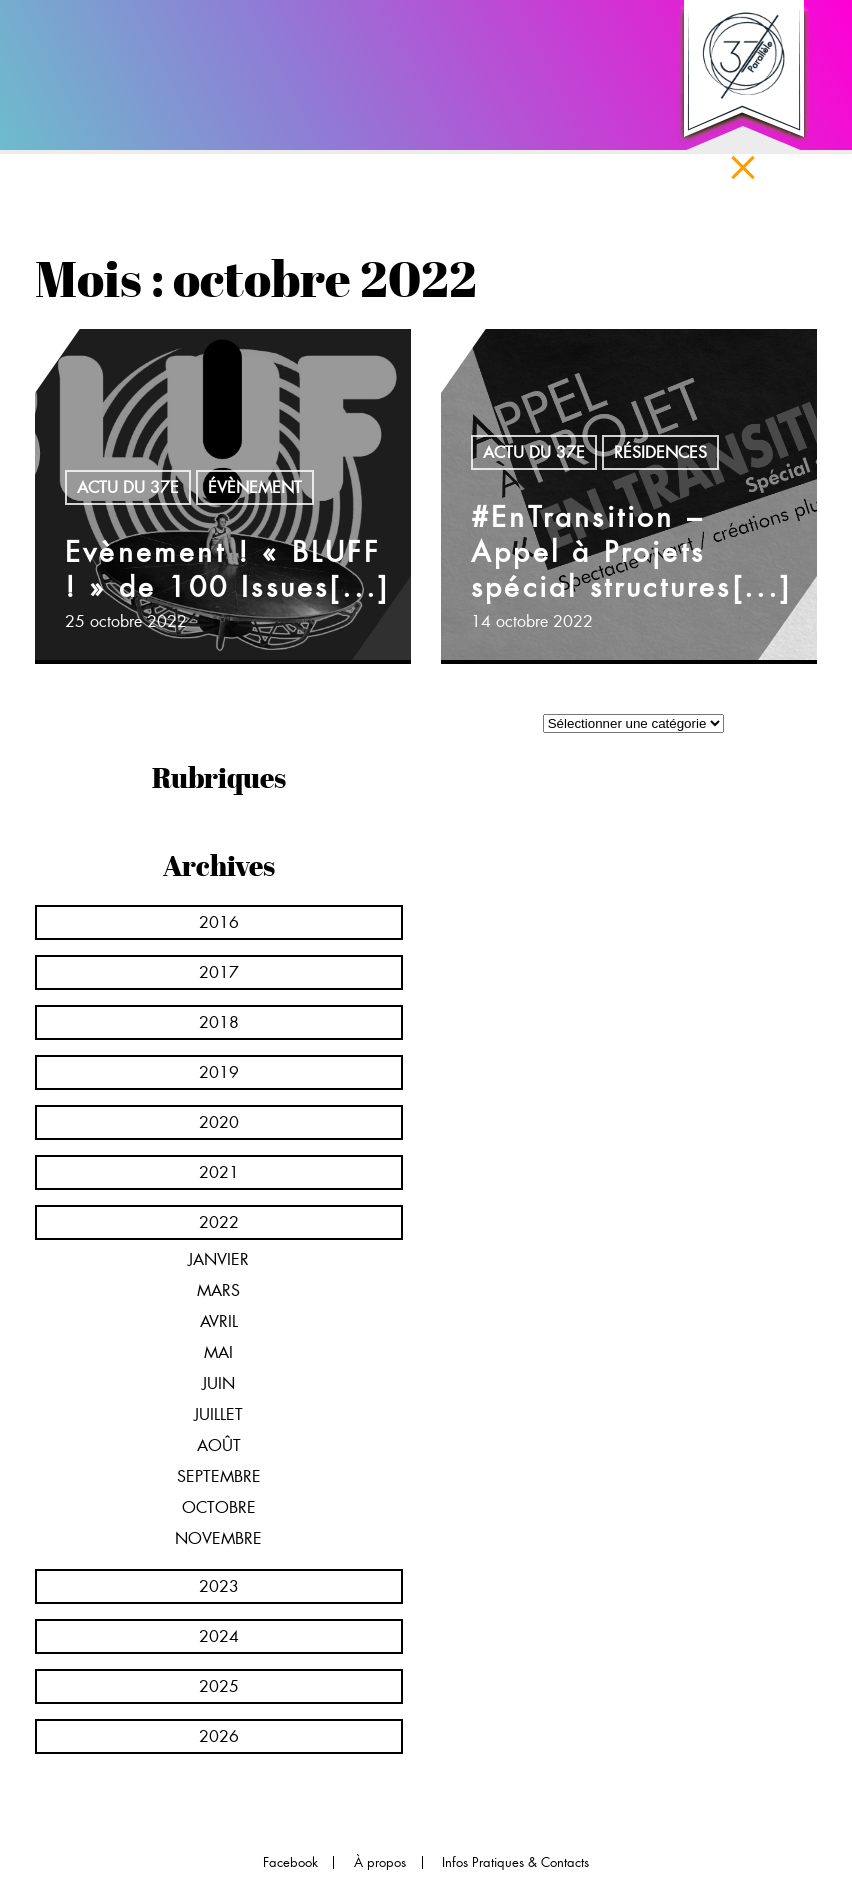  I want to click on août, so click(219, 1445).